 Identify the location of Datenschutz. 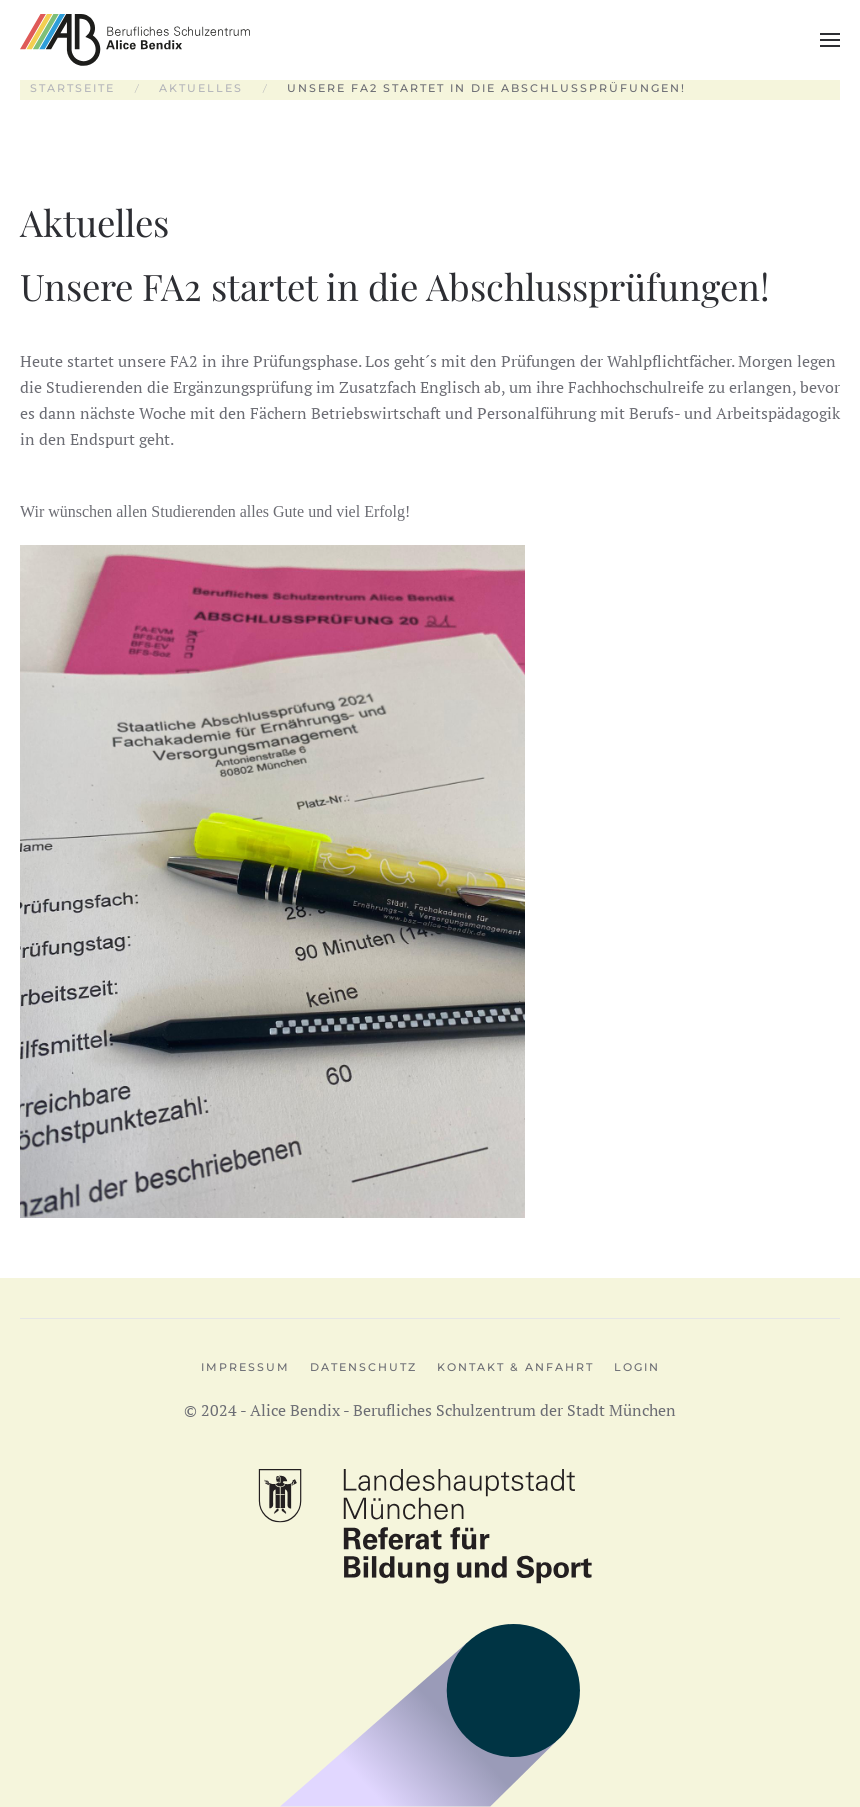
(363, 1367).